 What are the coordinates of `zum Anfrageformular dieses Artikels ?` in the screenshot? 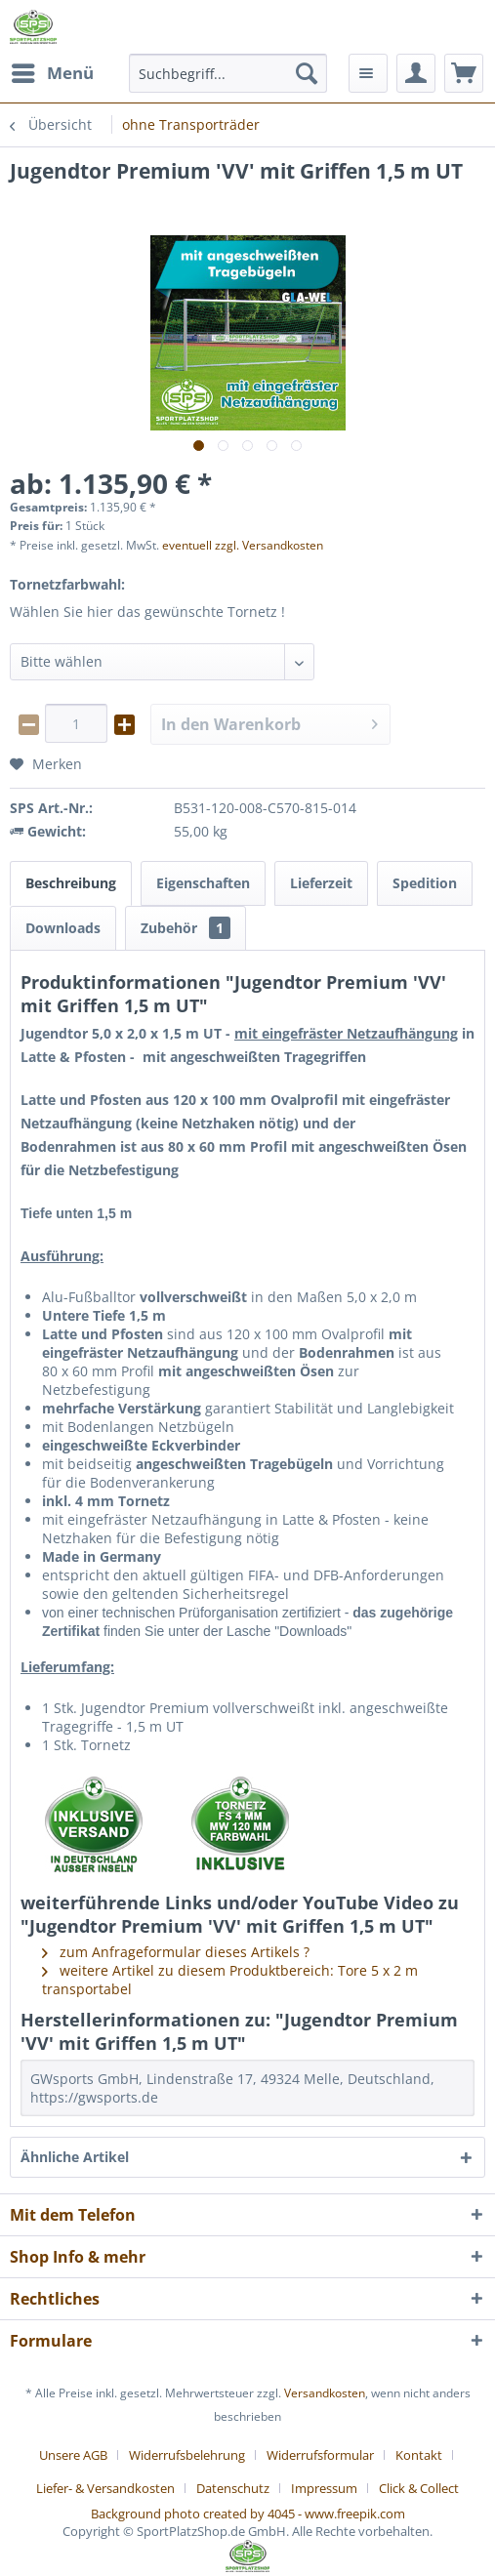 It's located at (175, 1951).